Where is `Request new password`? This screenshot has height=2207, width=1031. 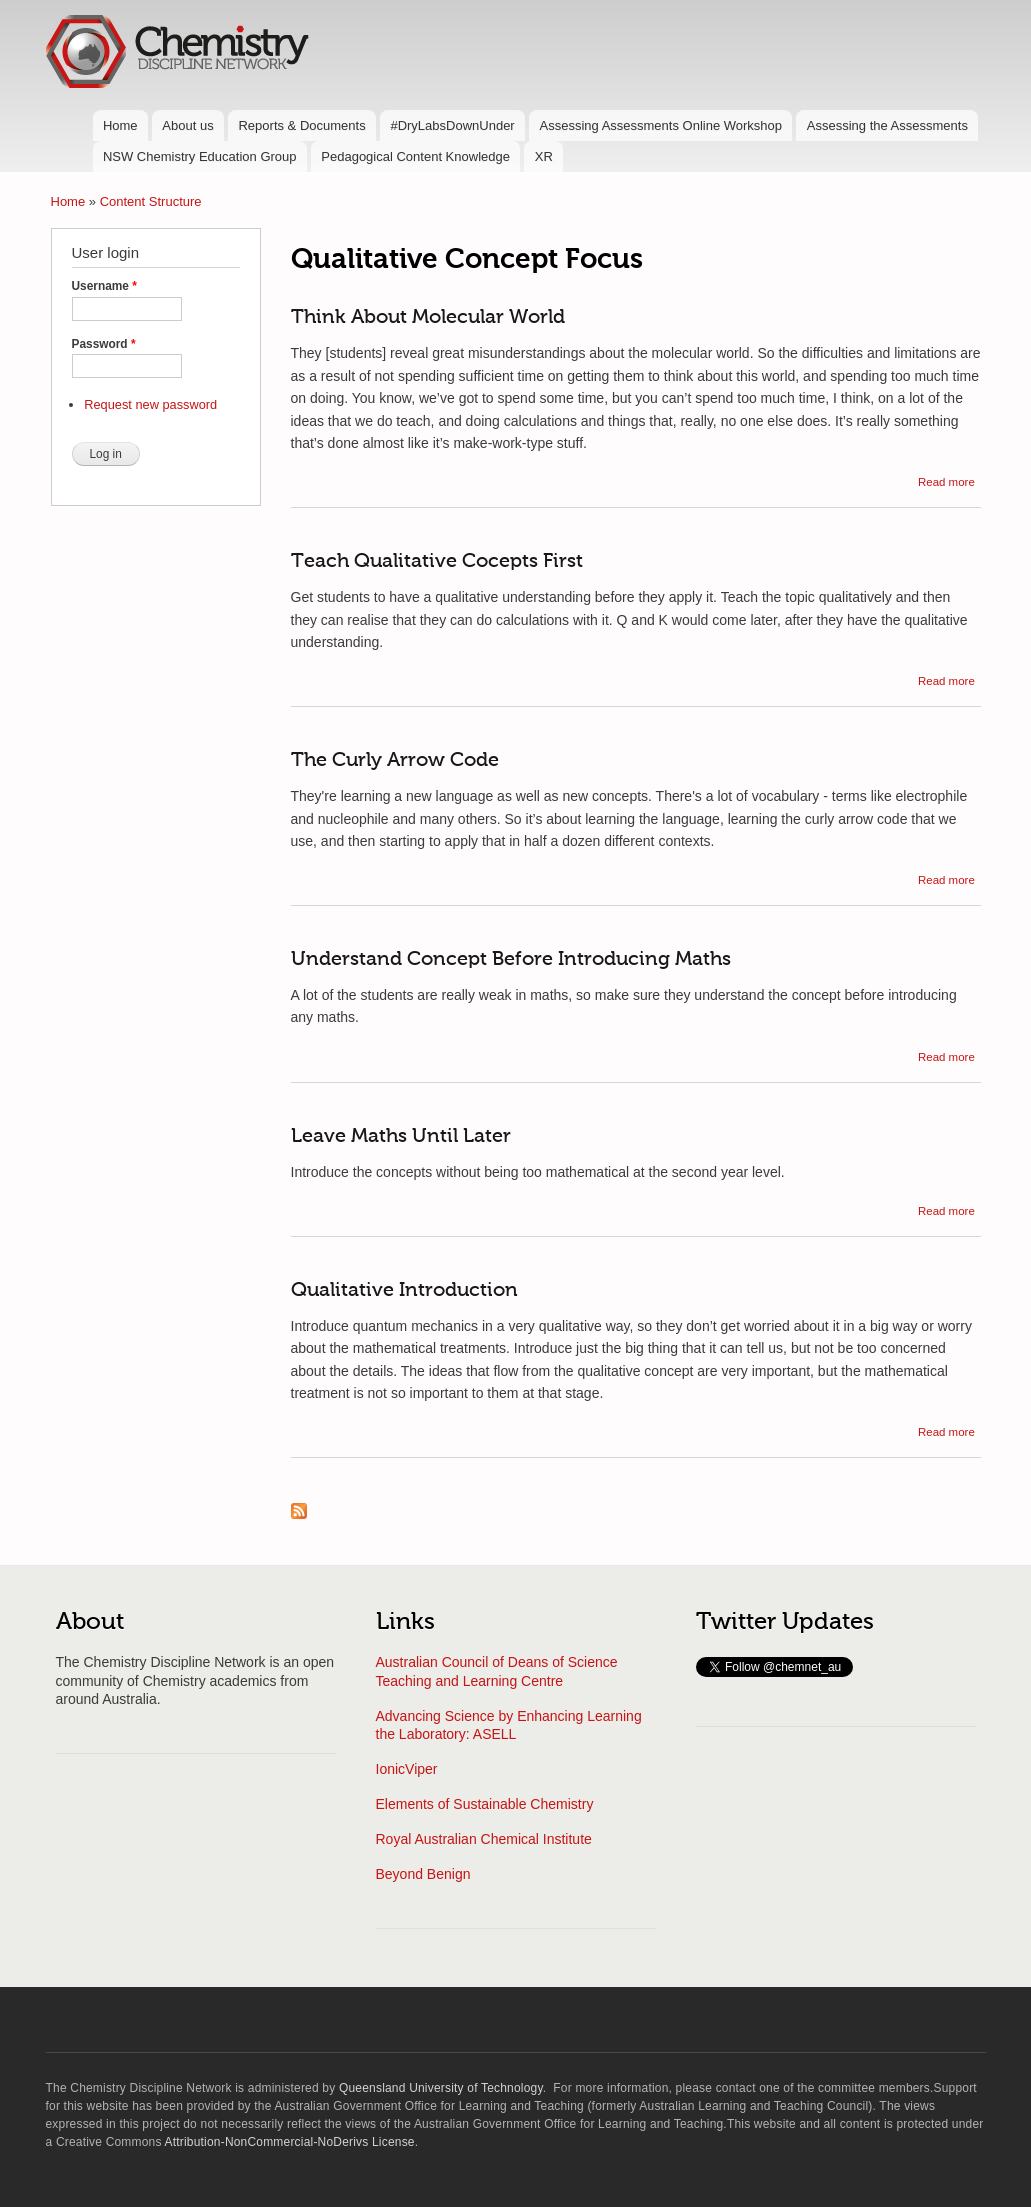
Request new password is located at coordinates (150, 404).